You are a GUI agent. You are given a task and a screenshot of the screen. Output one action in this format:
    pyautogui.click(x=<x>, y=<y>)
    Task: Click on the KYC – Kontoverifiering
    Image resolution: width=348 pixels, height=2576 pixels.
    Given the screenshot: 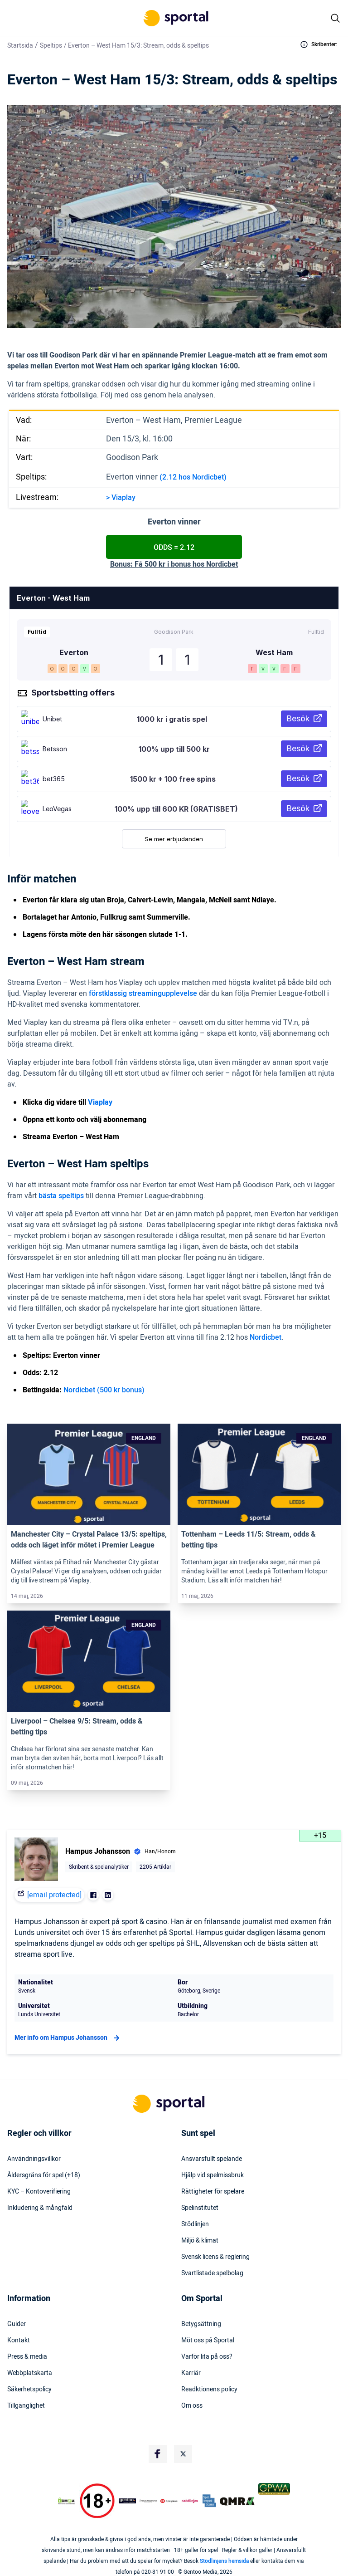 What is the action you would take?
    pyautogui.click(x=39, y=2191)
    